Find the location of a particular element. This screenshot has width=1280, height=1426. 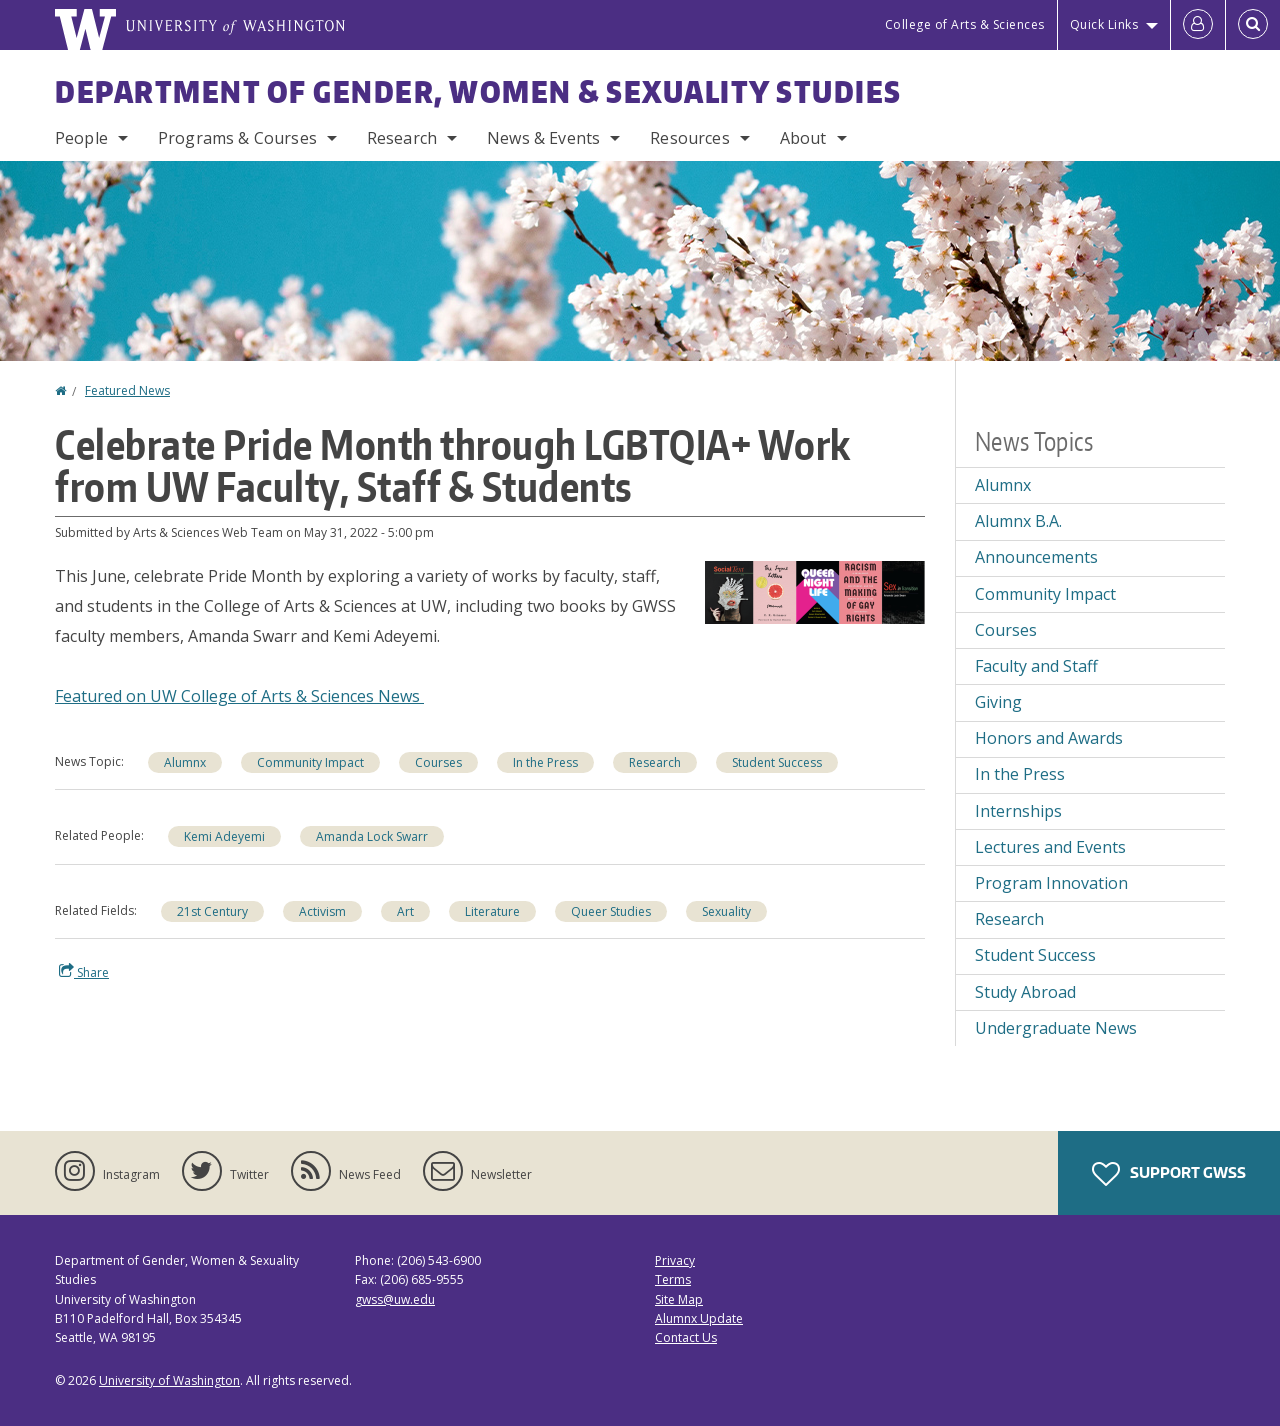

News & Events is located at coordinates (543, 138).